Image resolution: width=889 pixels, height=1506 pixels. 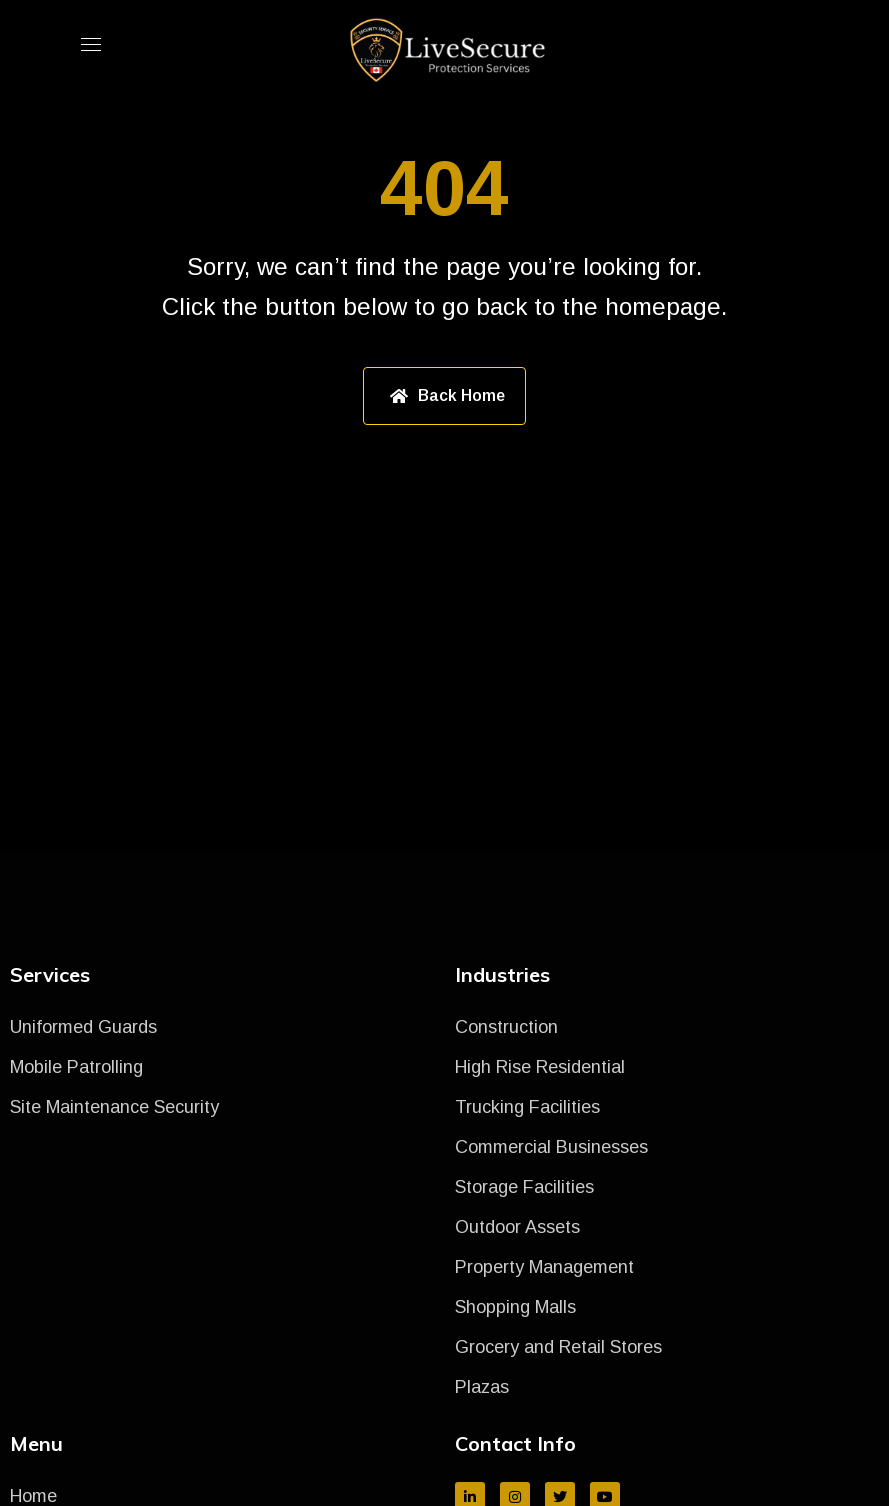 I want to click on High Rise Residential, so click(x=540, y=1067).